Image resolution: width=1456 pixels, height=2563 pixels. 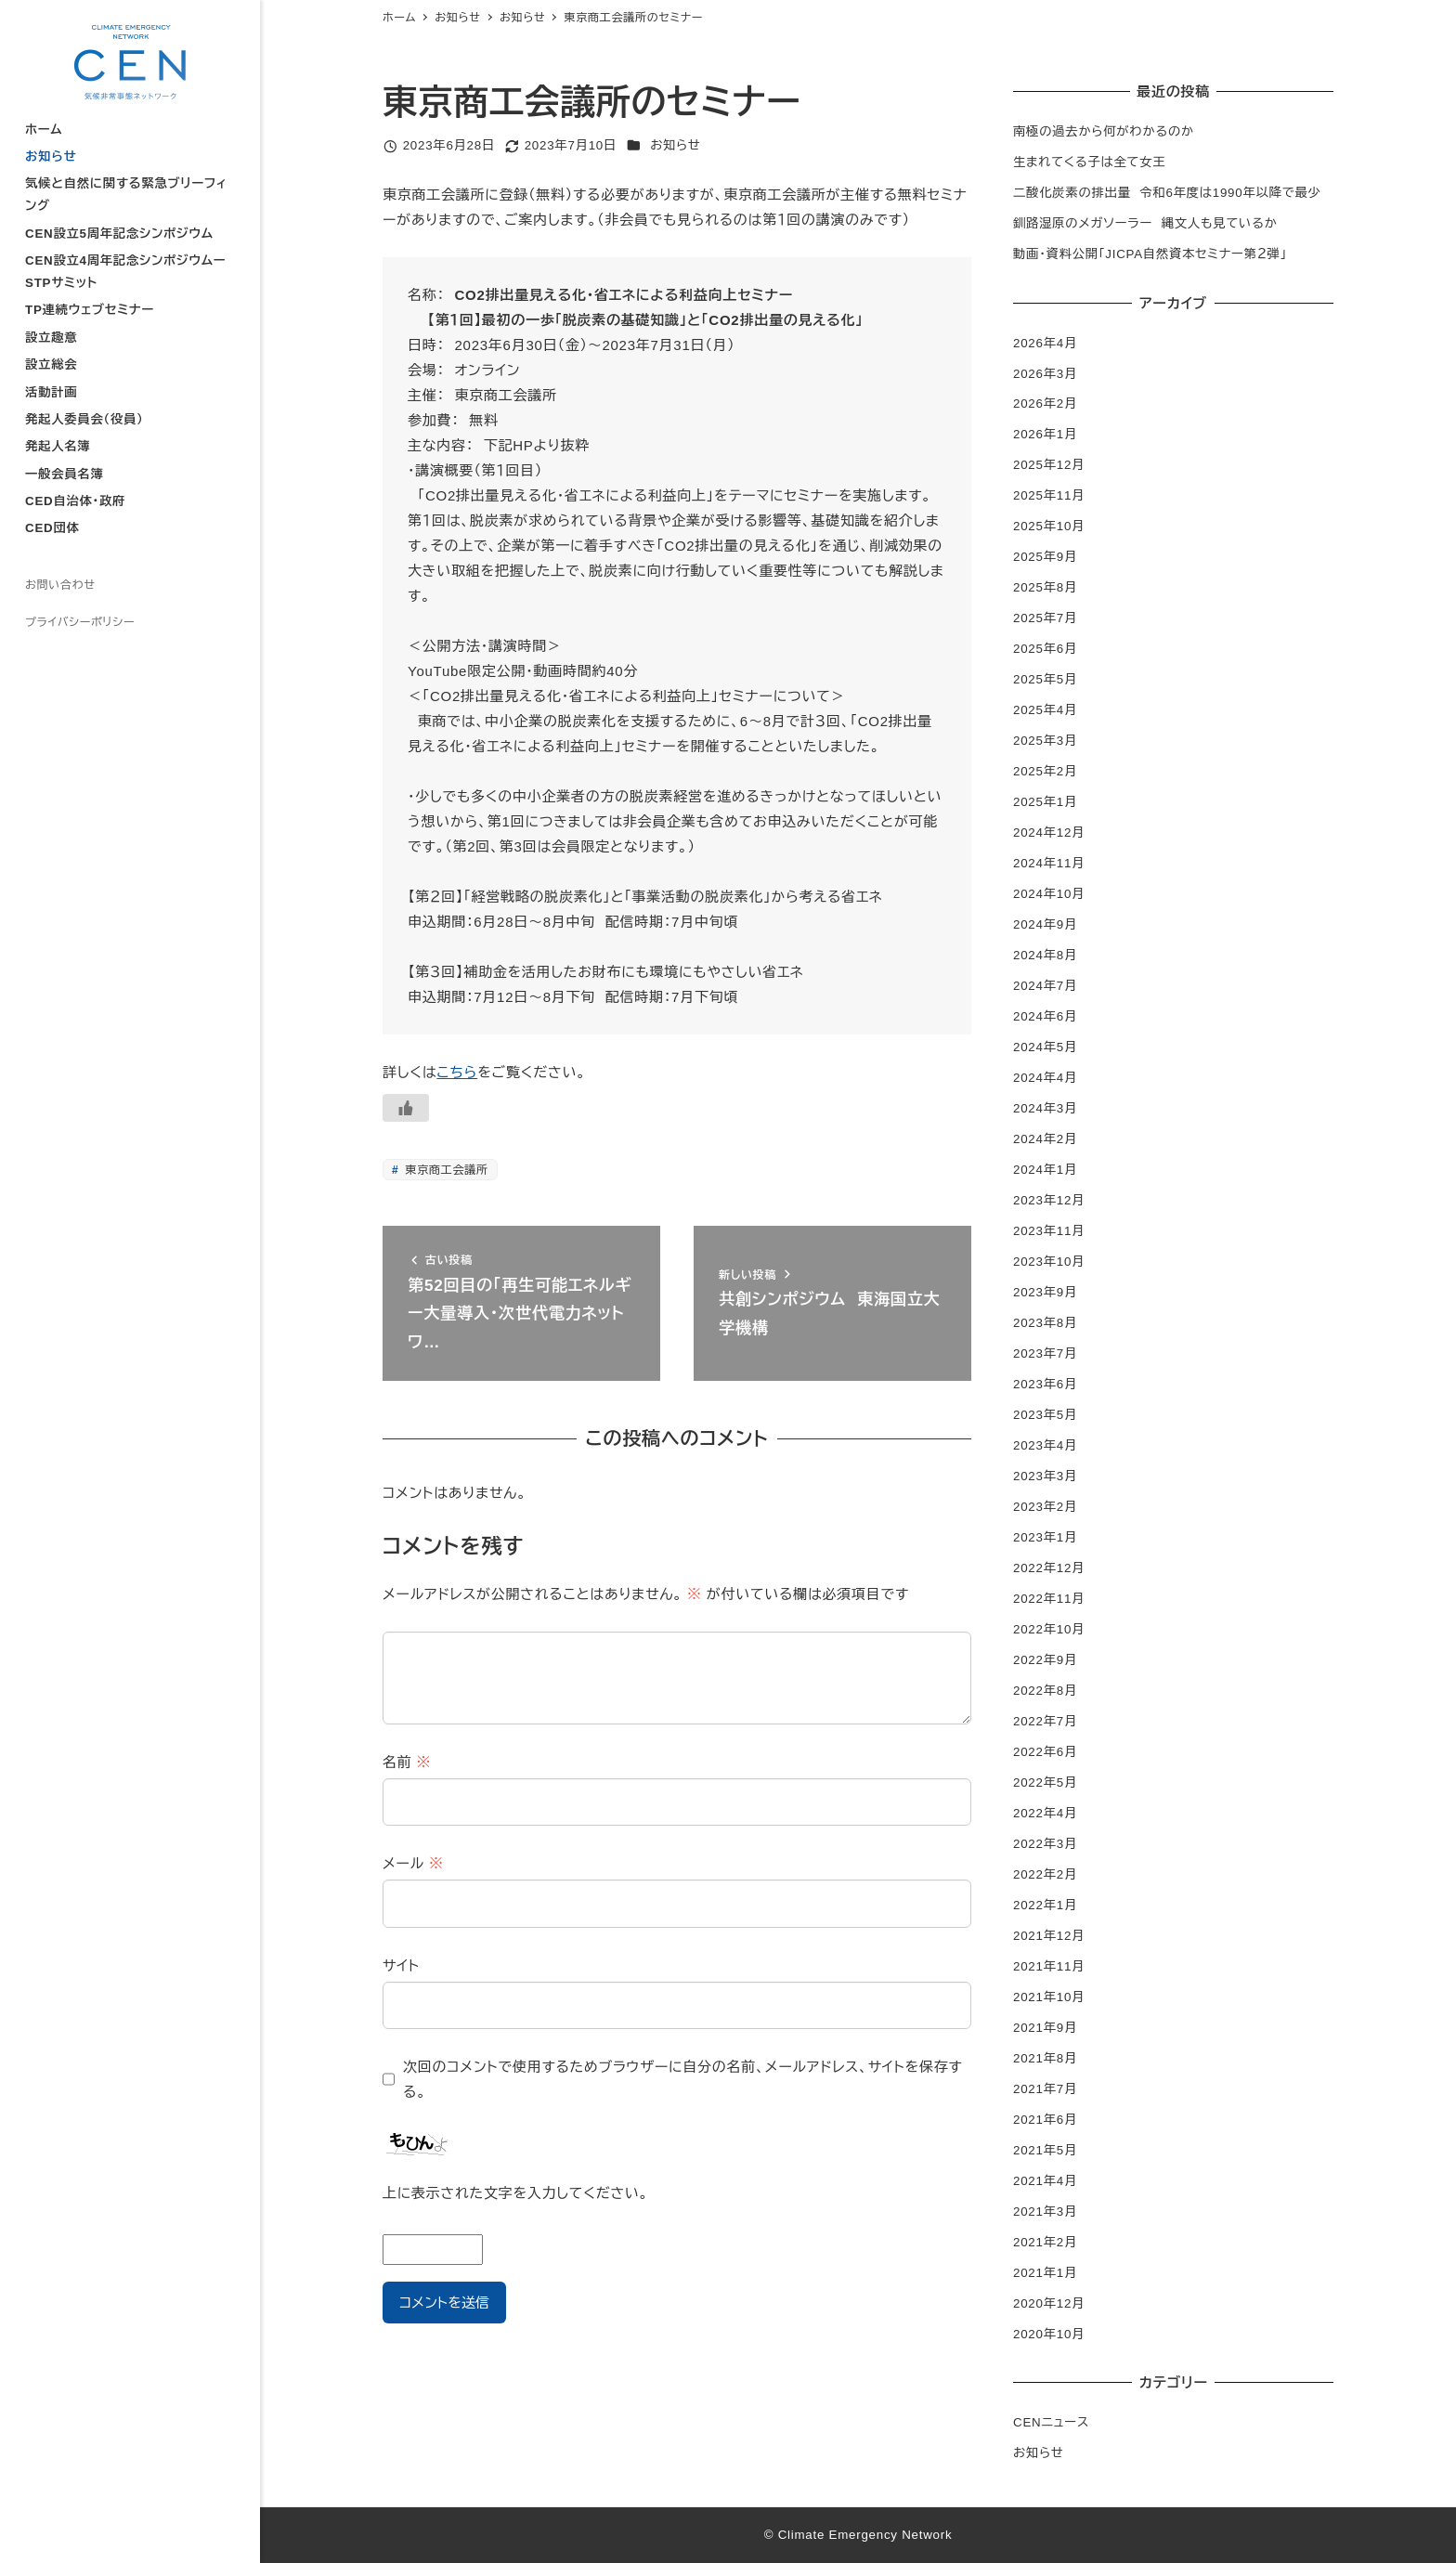 I want to click on 2024年7月, so click(x=1045, y=986).